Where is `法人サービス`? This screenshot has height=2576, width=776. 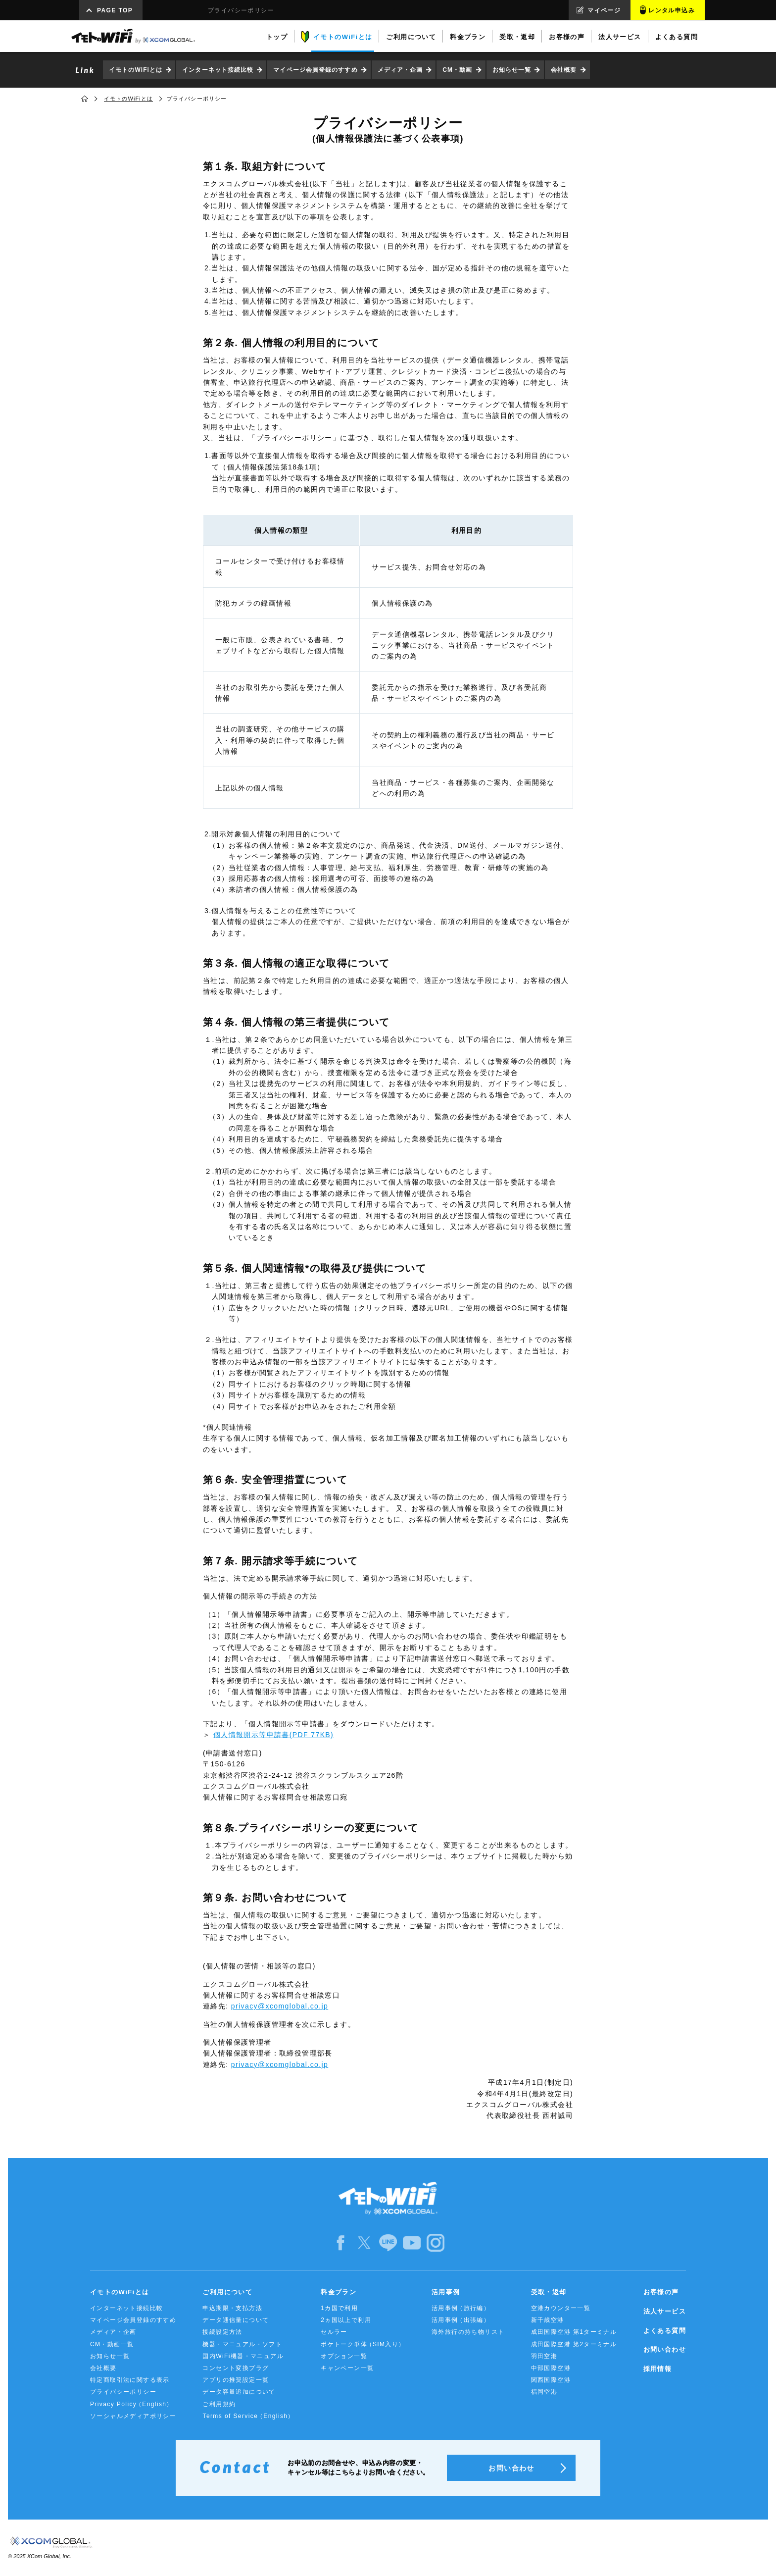
法人サービス is located at coordinates (664, 2311).